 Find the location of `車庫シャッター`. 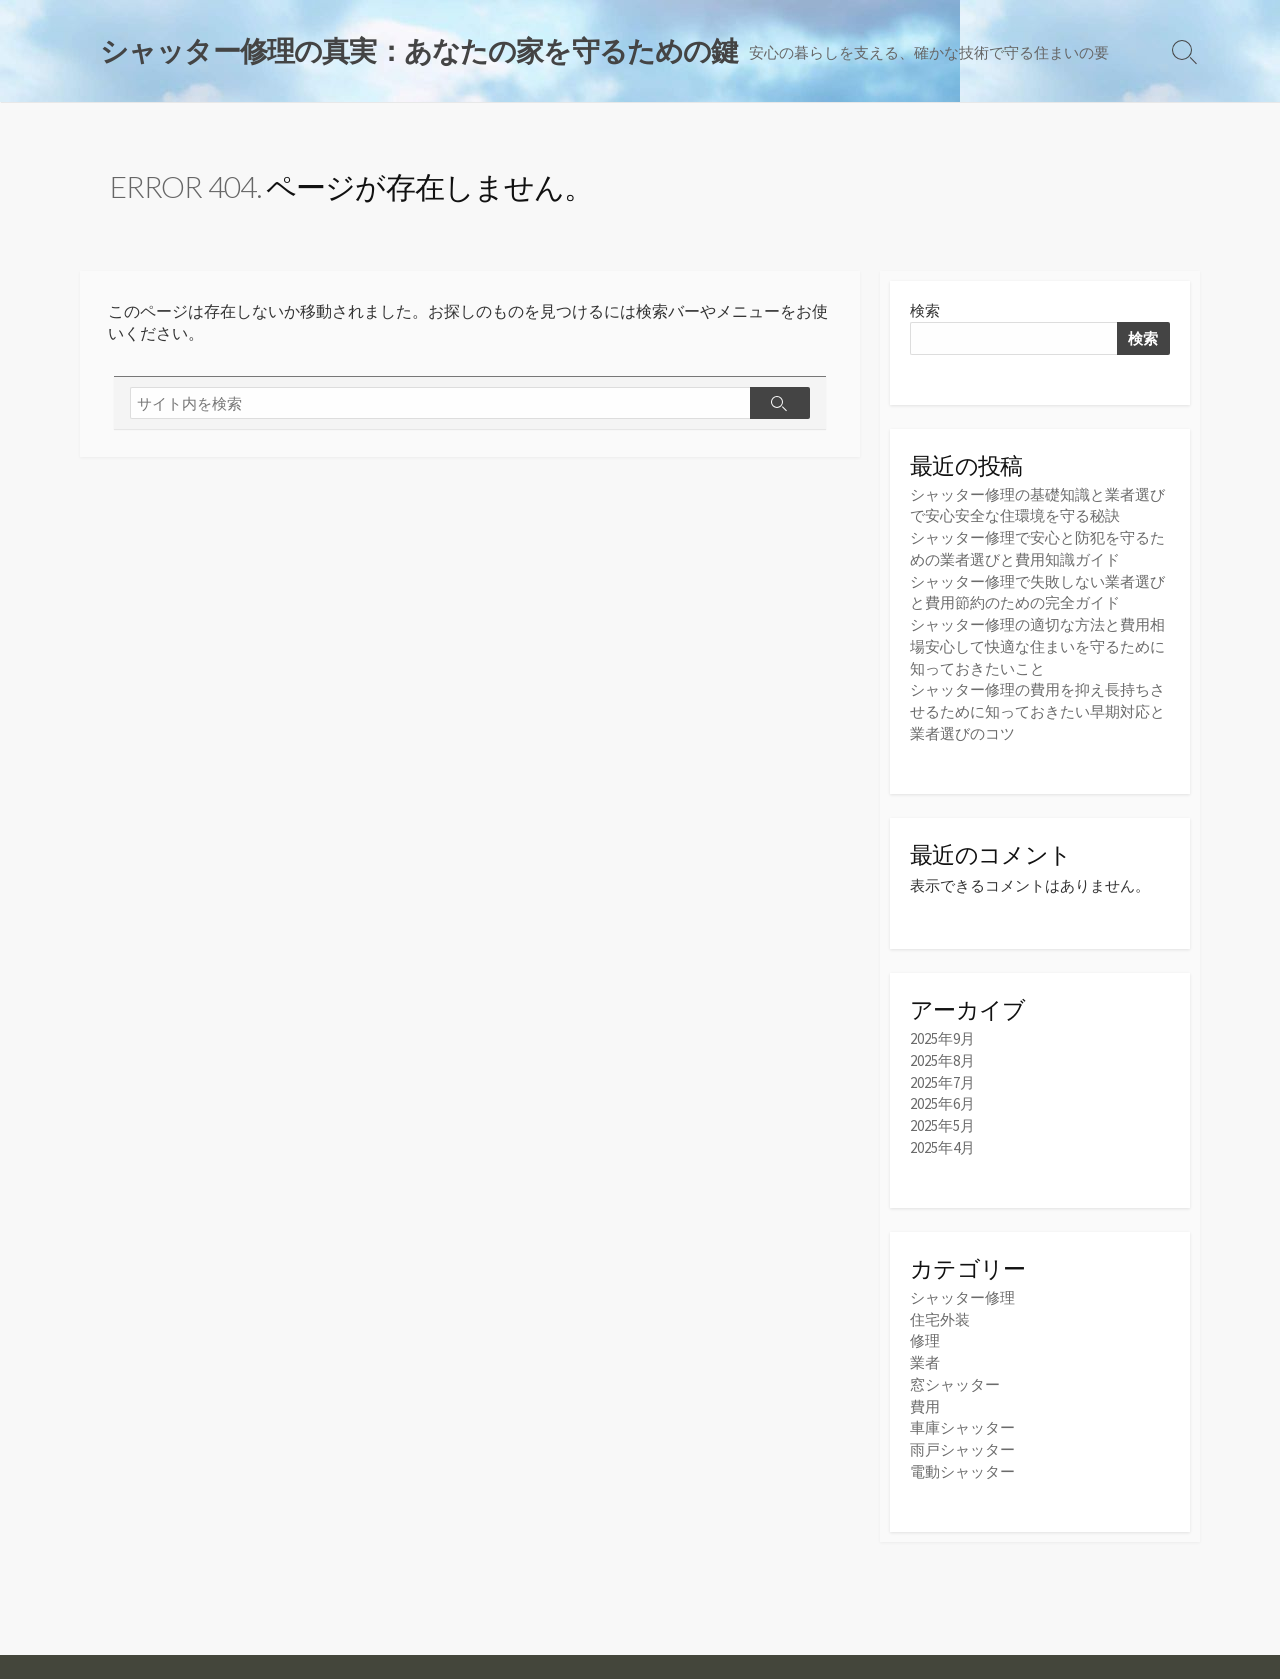

車庫シャッター is located at coordinates (962, 1416).